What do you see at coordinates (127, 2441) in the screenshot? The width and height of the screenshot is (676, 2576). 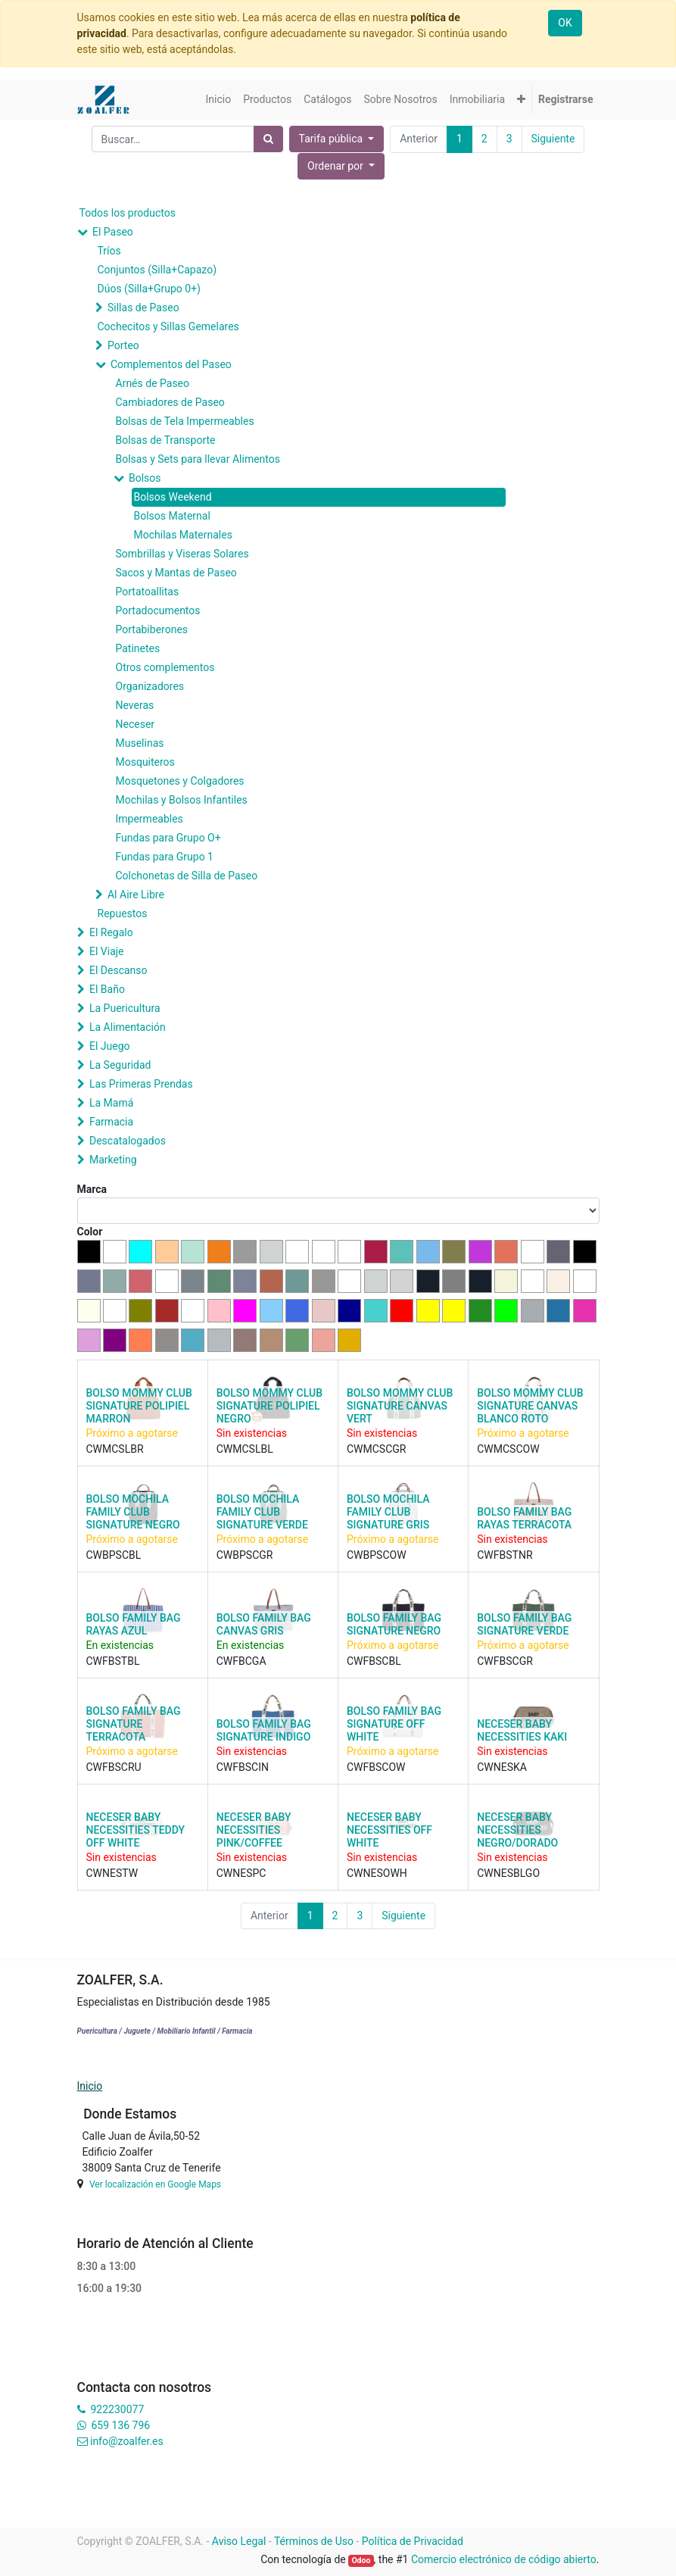 I see `info@zoalfer.es` at bounding box center [127, 2441].